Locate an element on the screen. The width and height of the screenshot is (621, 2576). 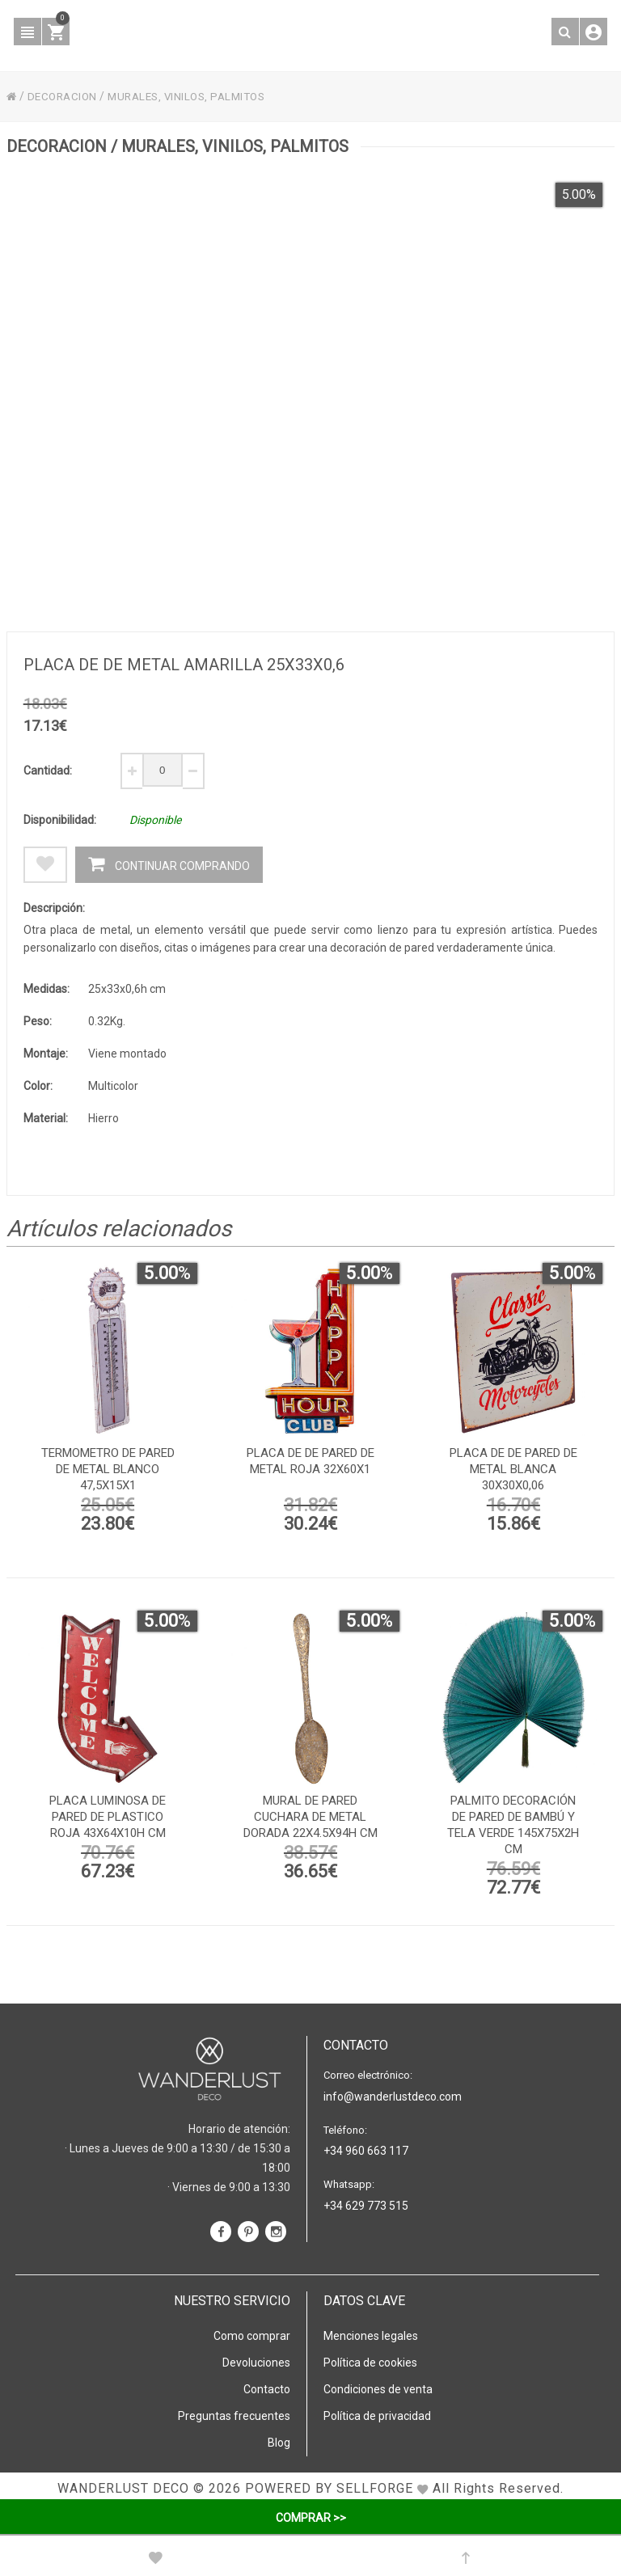
Placa de de pared de metal roja 32x60x1 is located at coordinates (310, 1463).